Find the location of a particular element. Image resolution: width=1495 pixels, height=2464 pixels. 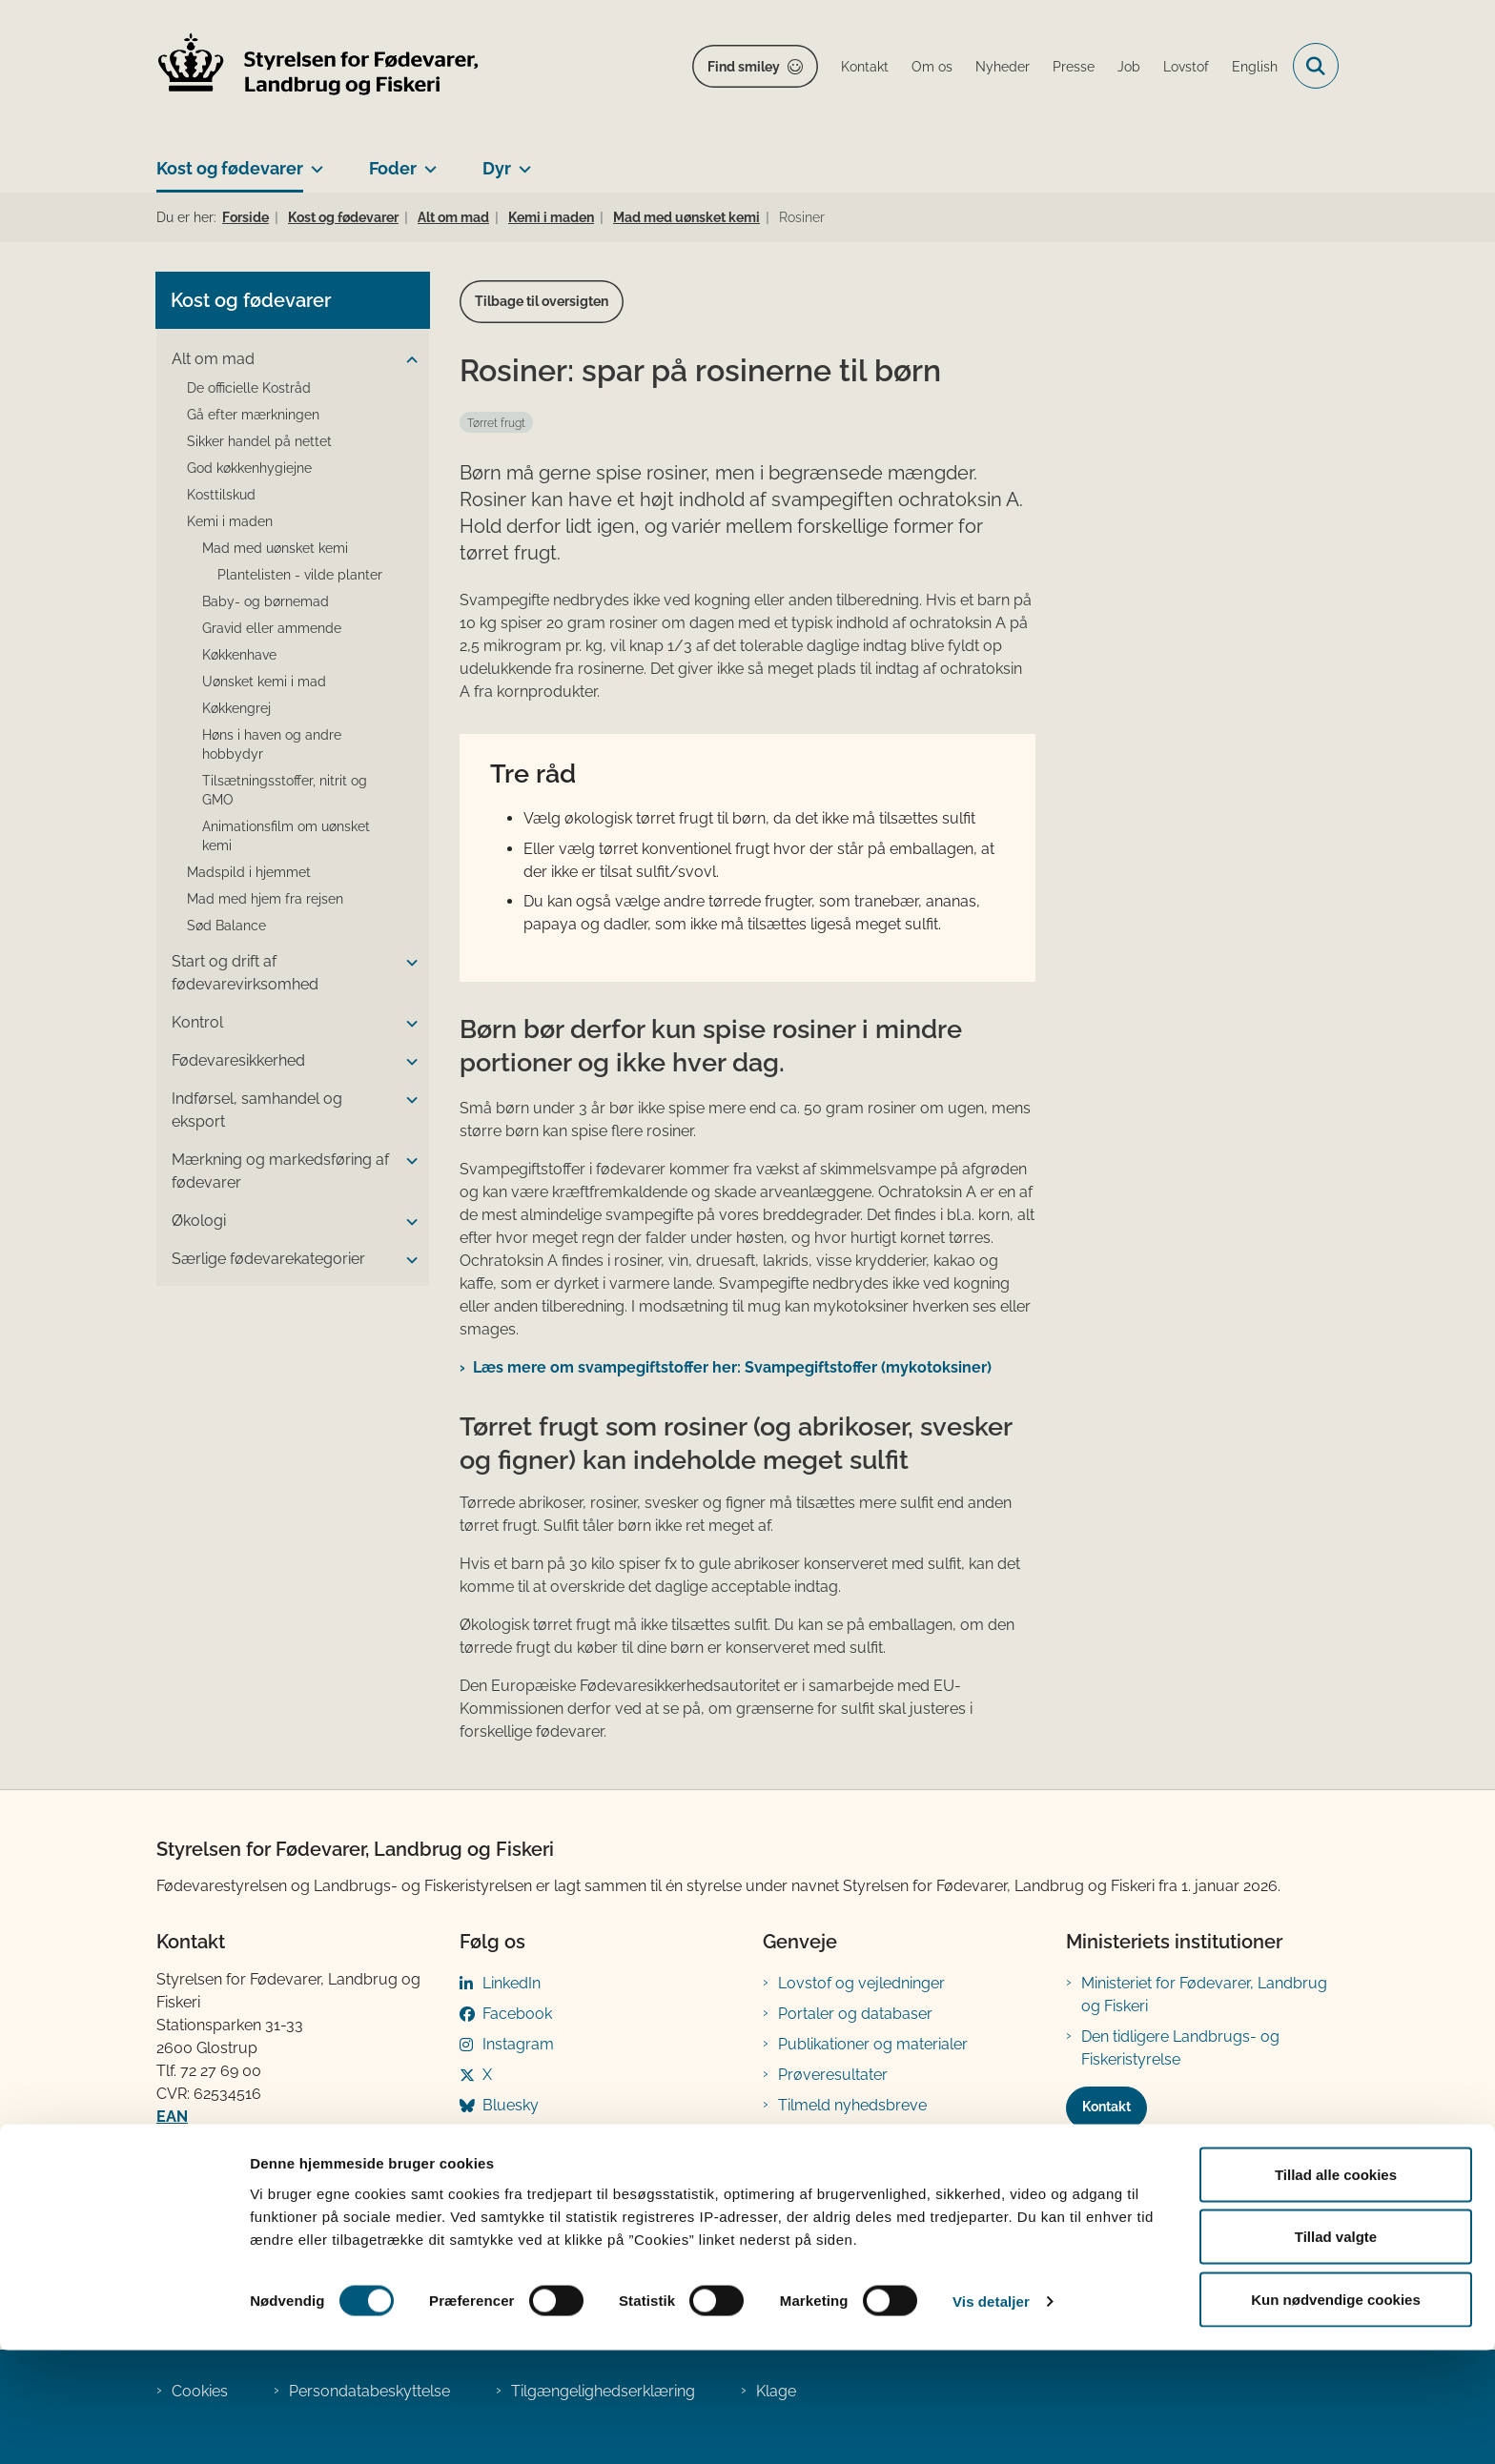

[Kost og fødevarer - flere links] is located at coordinates (313, 161).